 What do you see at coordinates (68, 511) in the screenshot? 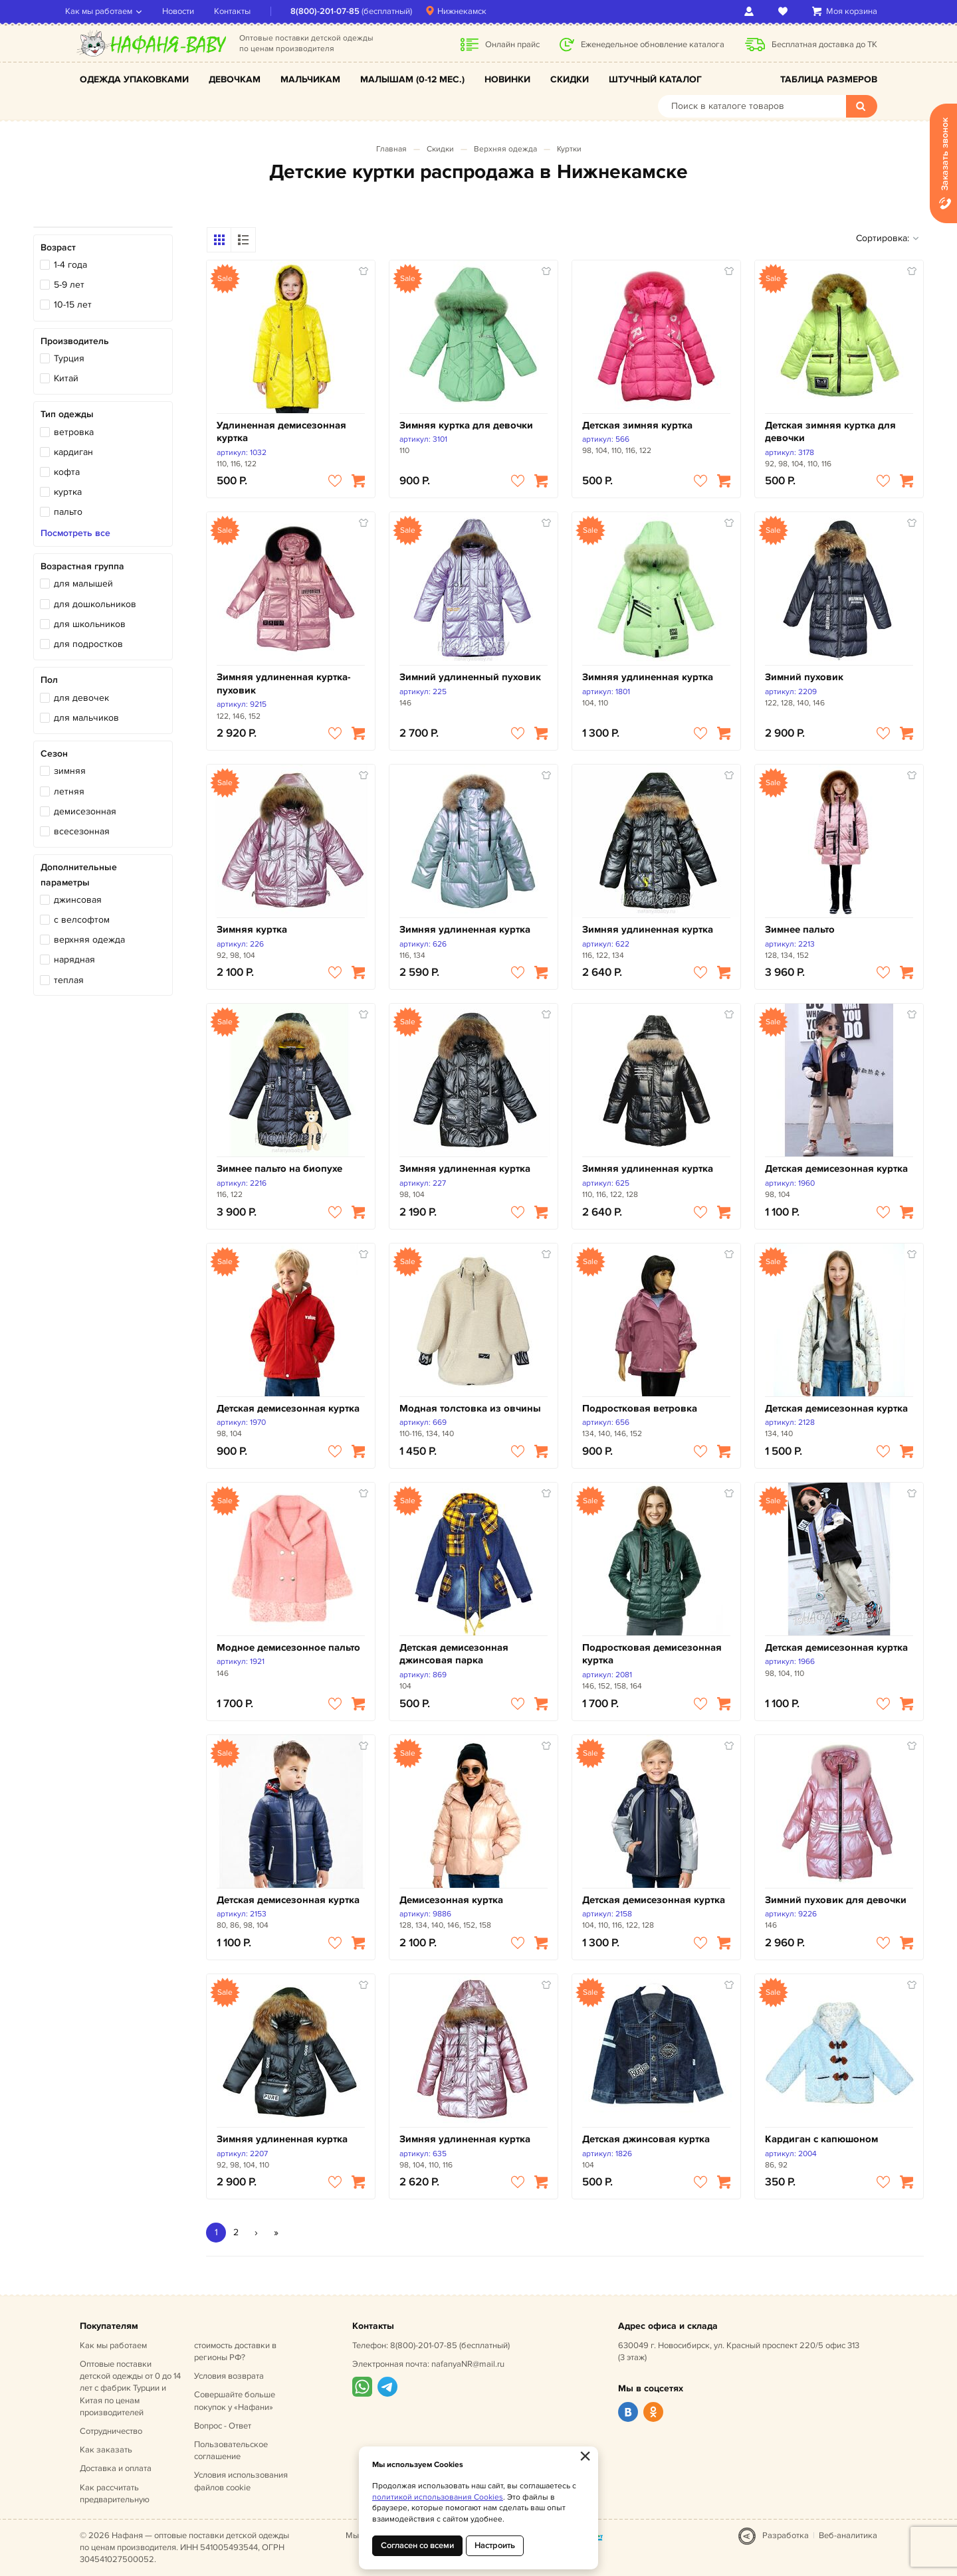
I see `пальто` at bounding box center [68, 511].